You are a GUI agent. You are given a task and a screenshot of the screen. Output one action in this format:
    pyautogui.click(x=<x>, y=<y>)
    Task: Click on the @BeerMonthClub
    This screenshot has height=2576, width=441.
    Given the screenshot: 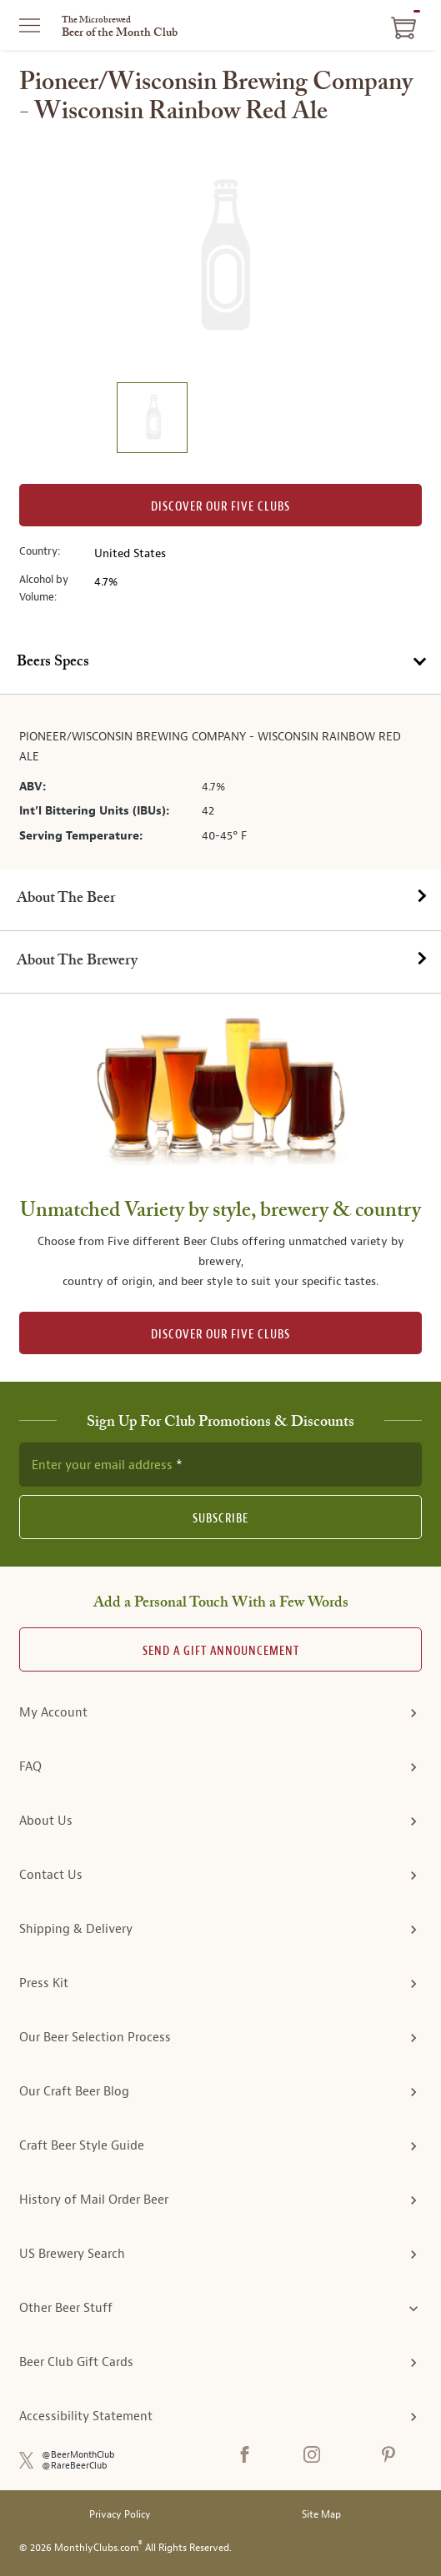 What is the action you would take?
    pyautogui.click(x=78, y=2454)
    